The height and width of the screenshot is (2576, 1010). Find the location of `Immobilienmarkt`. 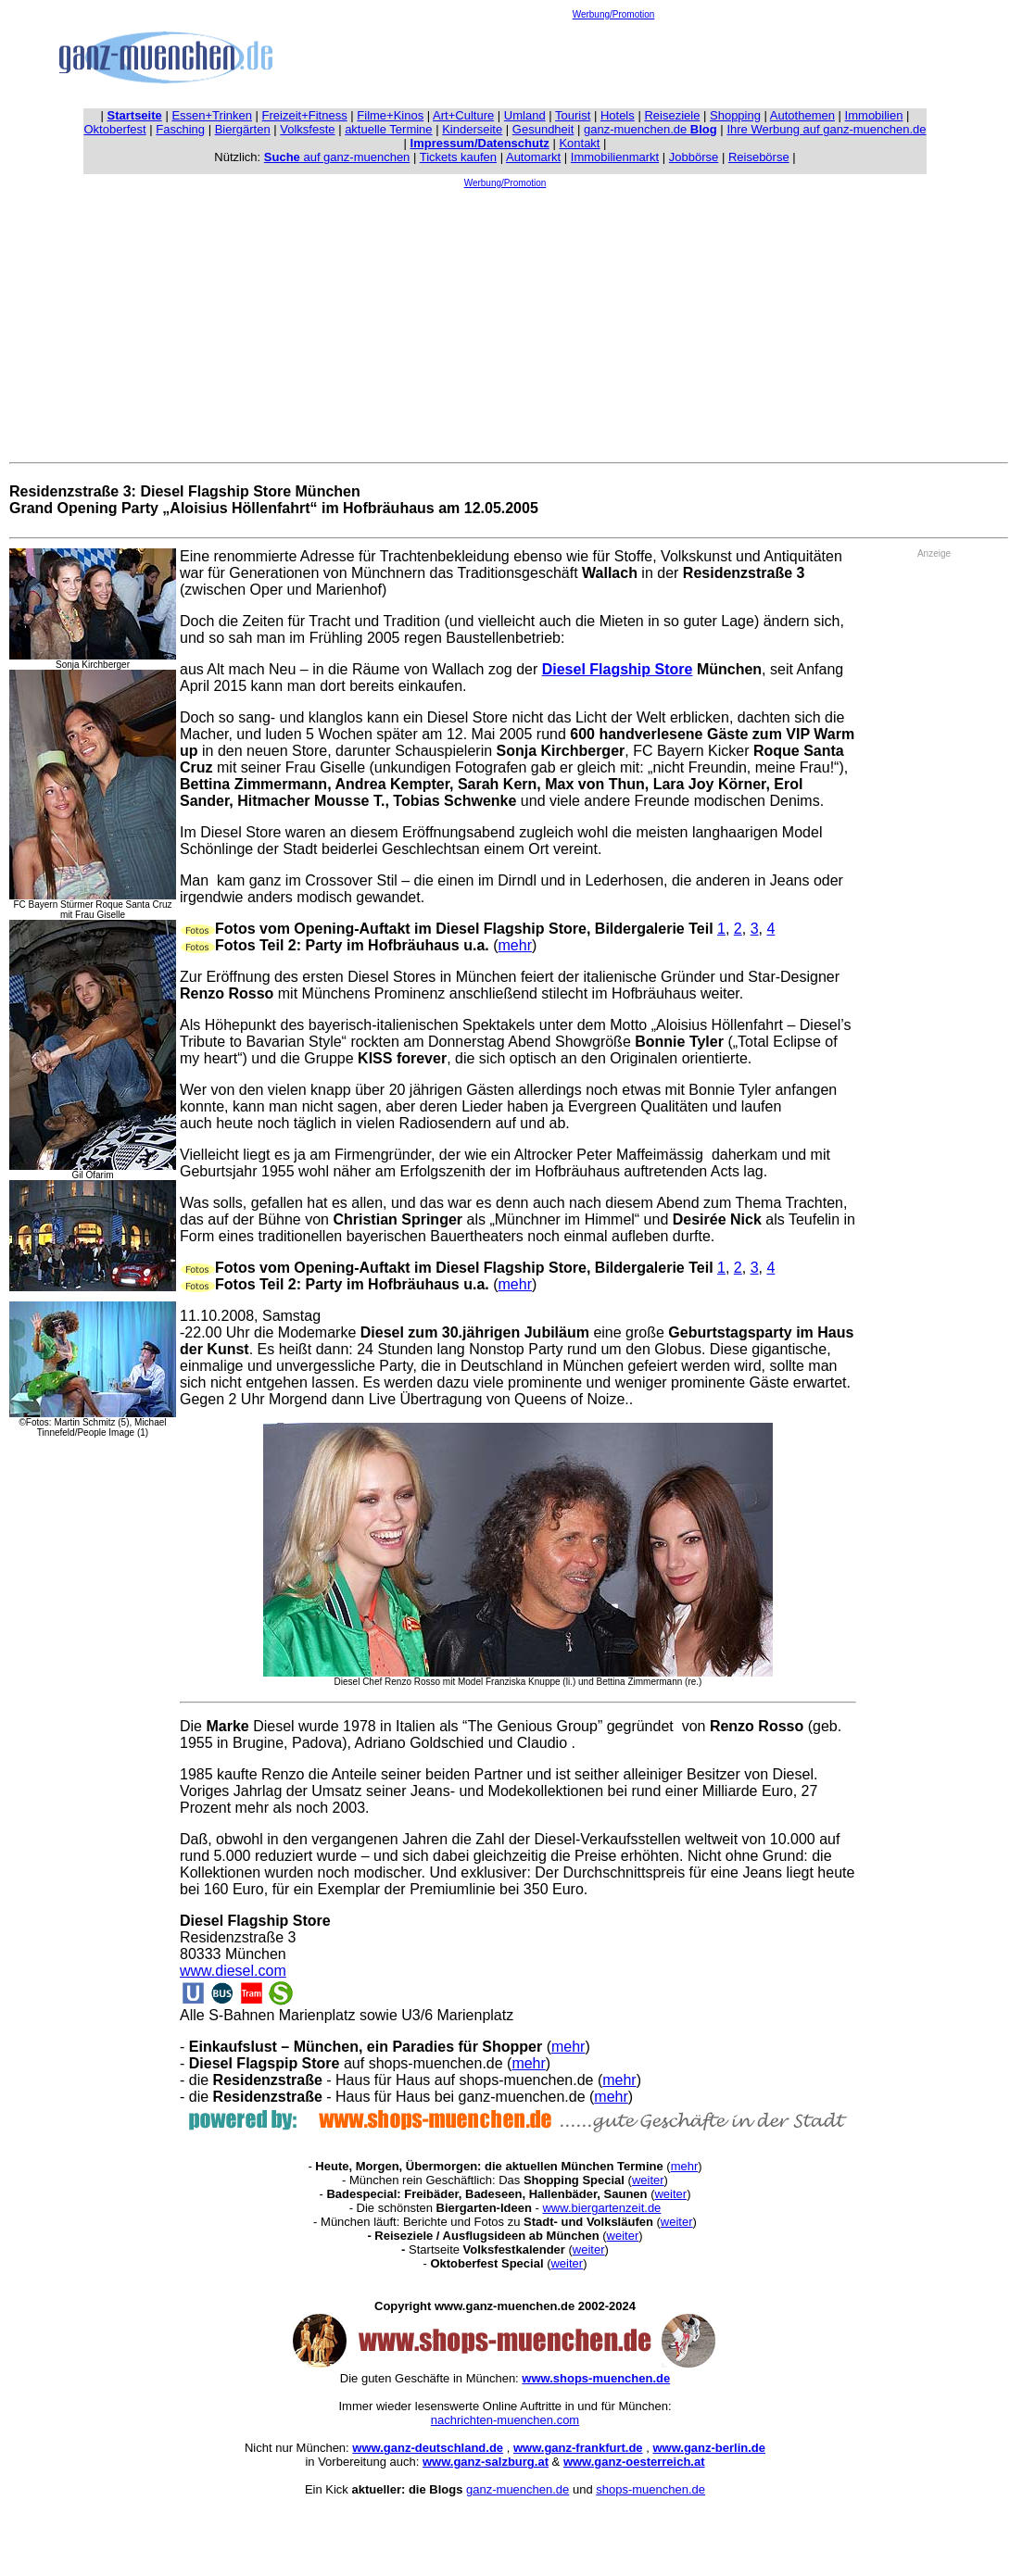

Immobilienmarkt is located at coordinates (615, 157).